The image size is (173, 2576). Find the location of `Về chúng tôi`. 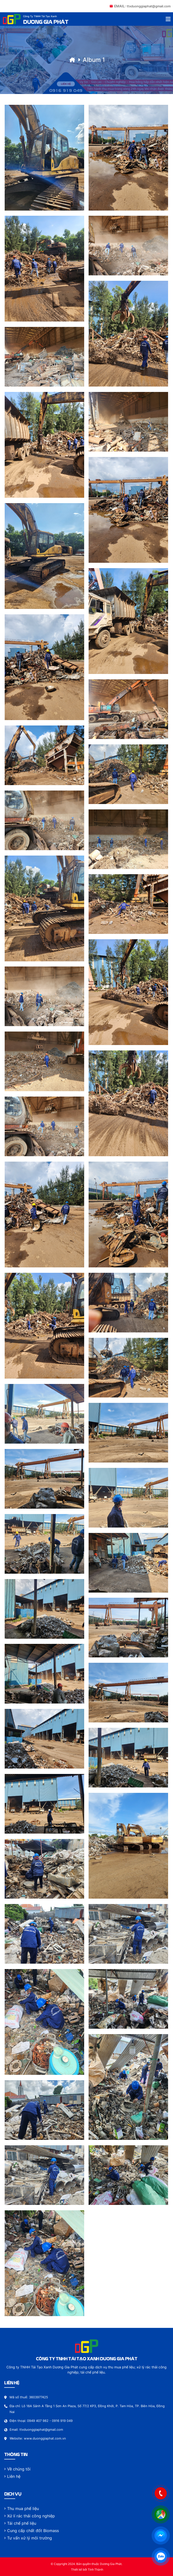

Về chúng tôi is located at coordinates (19, 2469).